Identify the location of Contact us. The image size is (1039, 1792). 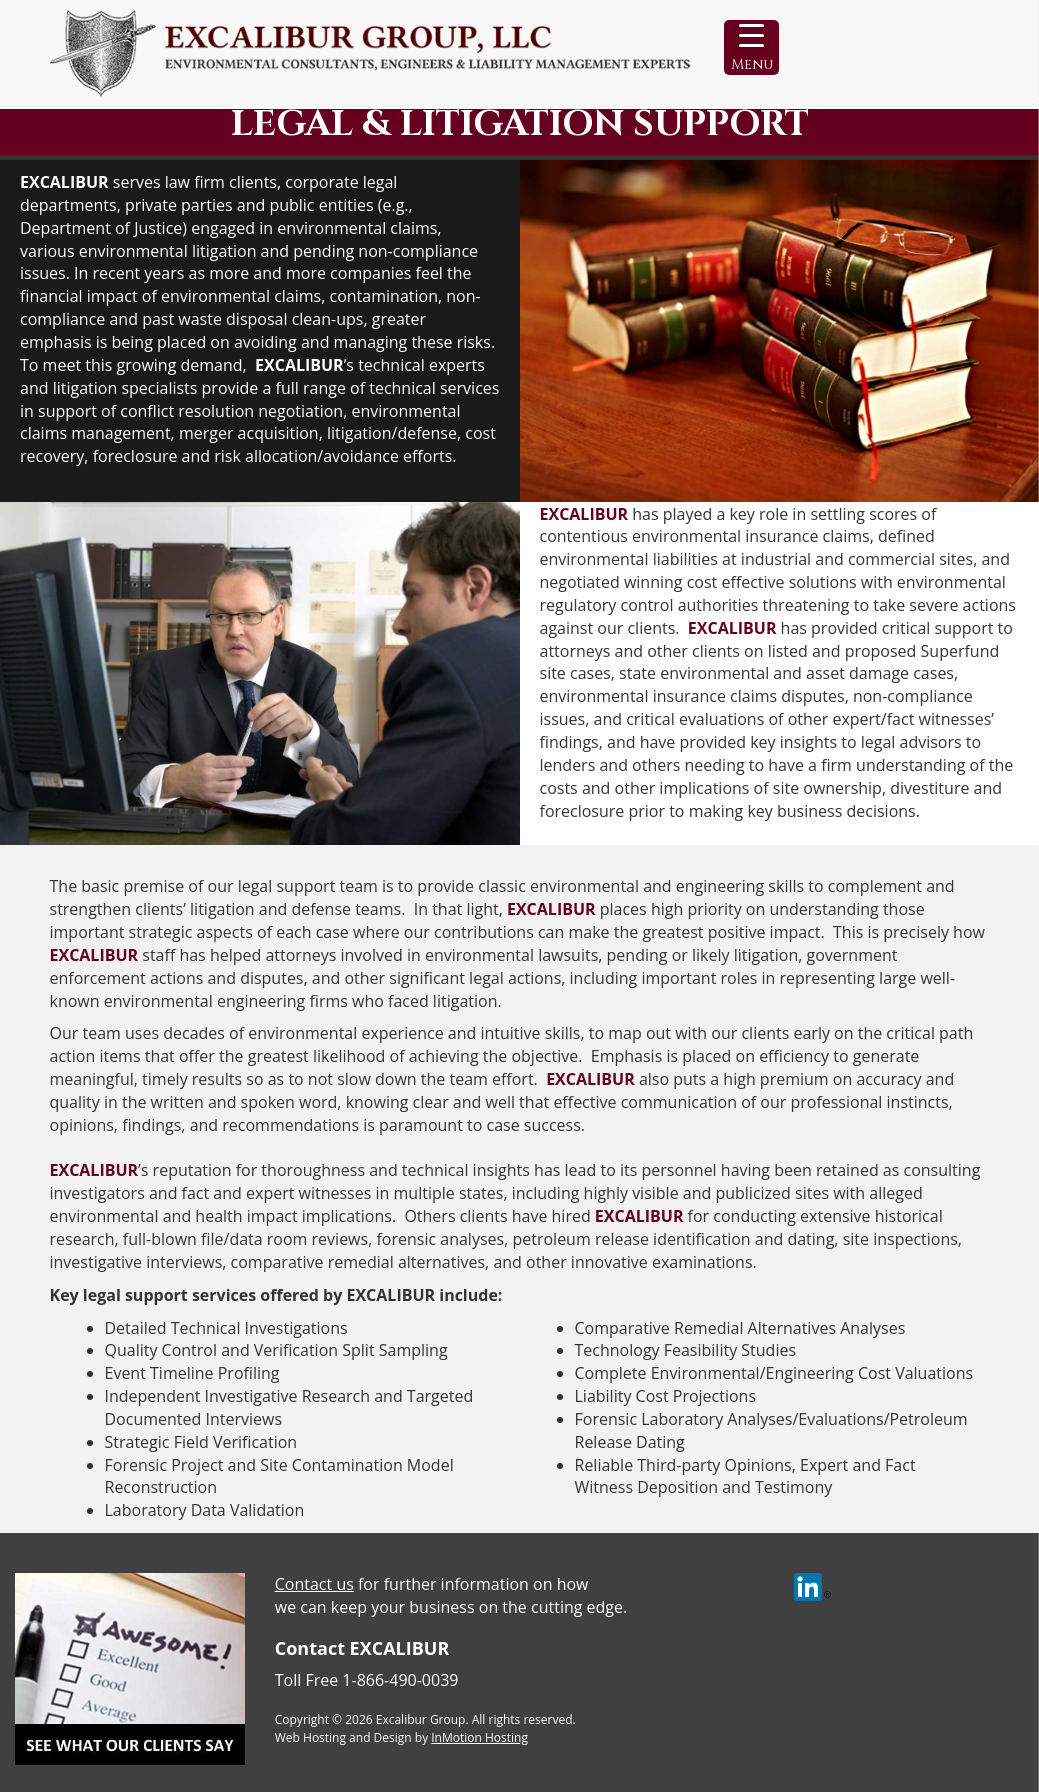
(314, 1584).